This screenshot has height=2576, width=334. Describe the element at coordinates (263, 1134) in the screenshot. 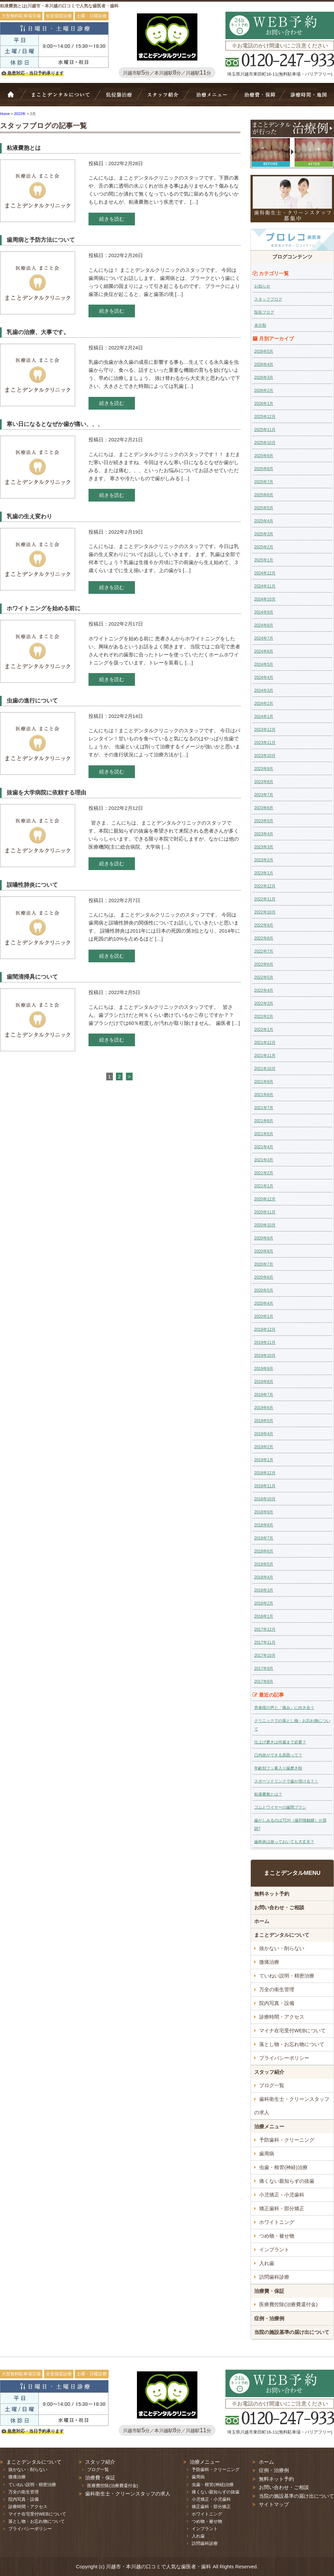

I see `2021年5月` at that location.